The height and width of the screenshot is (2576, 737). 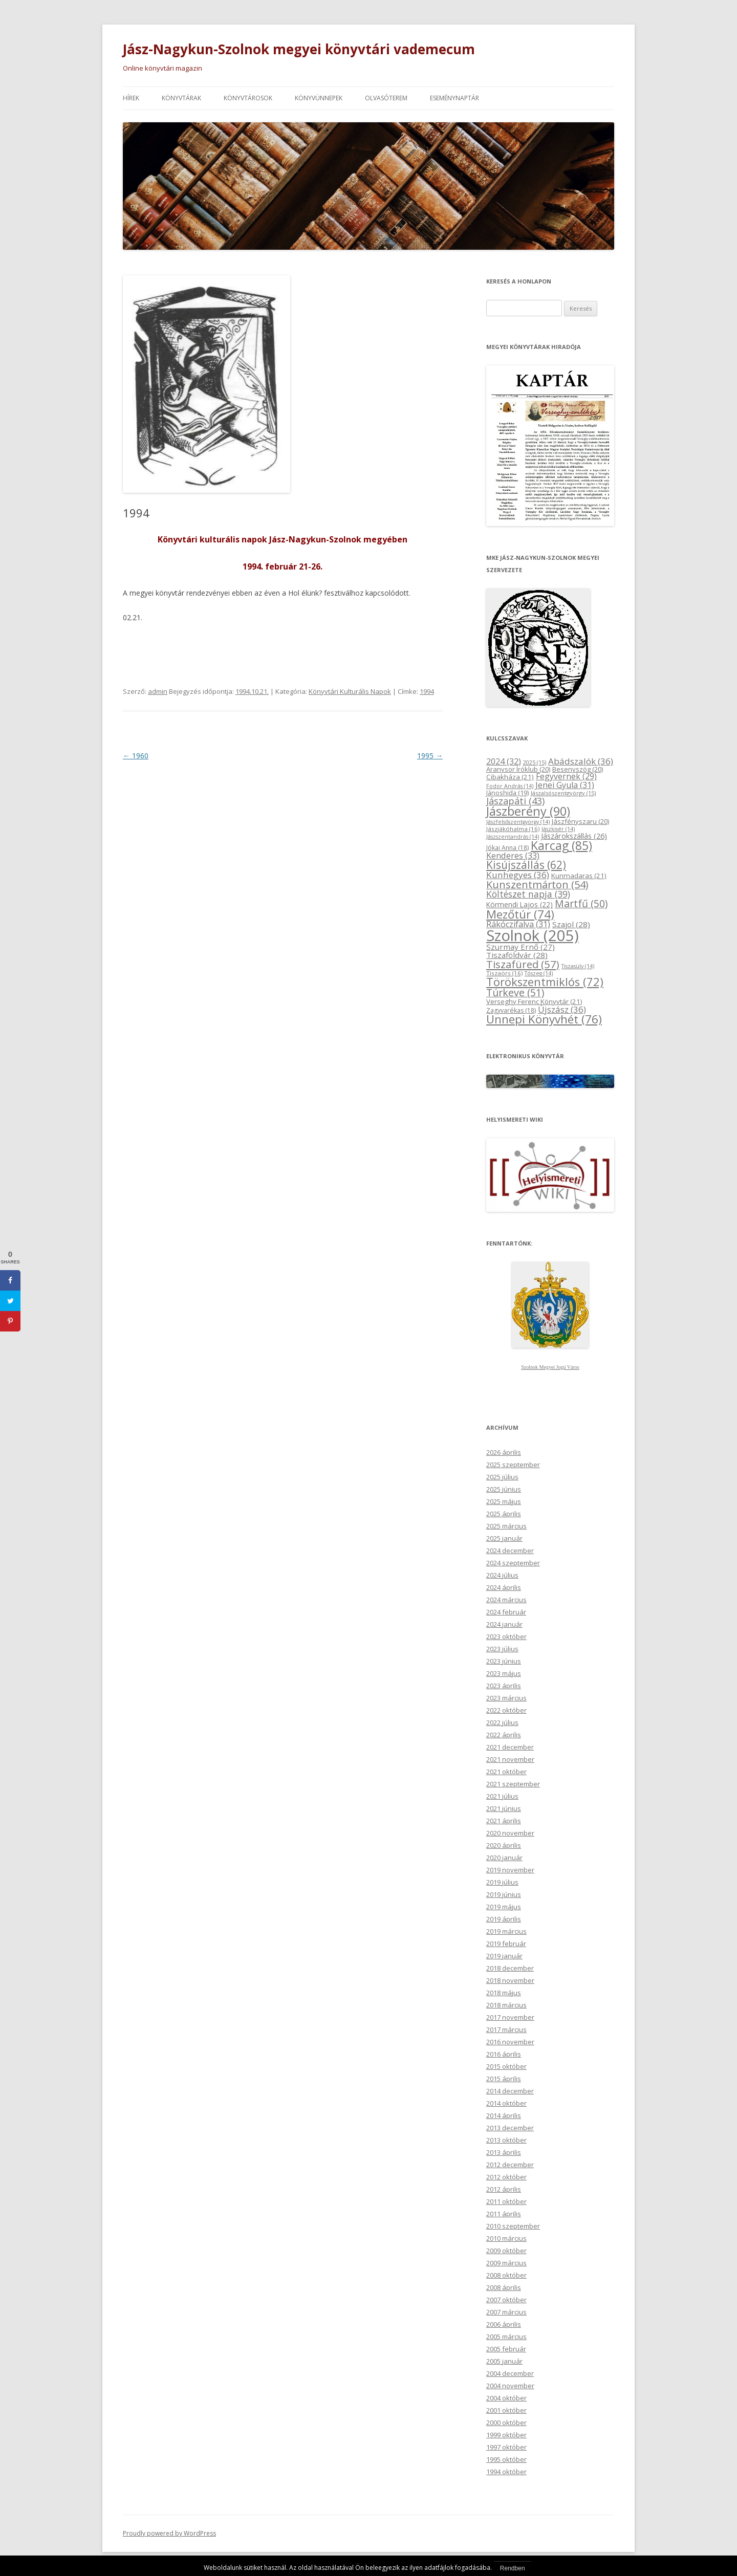 What do you see at coordinates (506, 1611) in the screenshot?
I see `2024 február` at bounding box center [506, 1611].